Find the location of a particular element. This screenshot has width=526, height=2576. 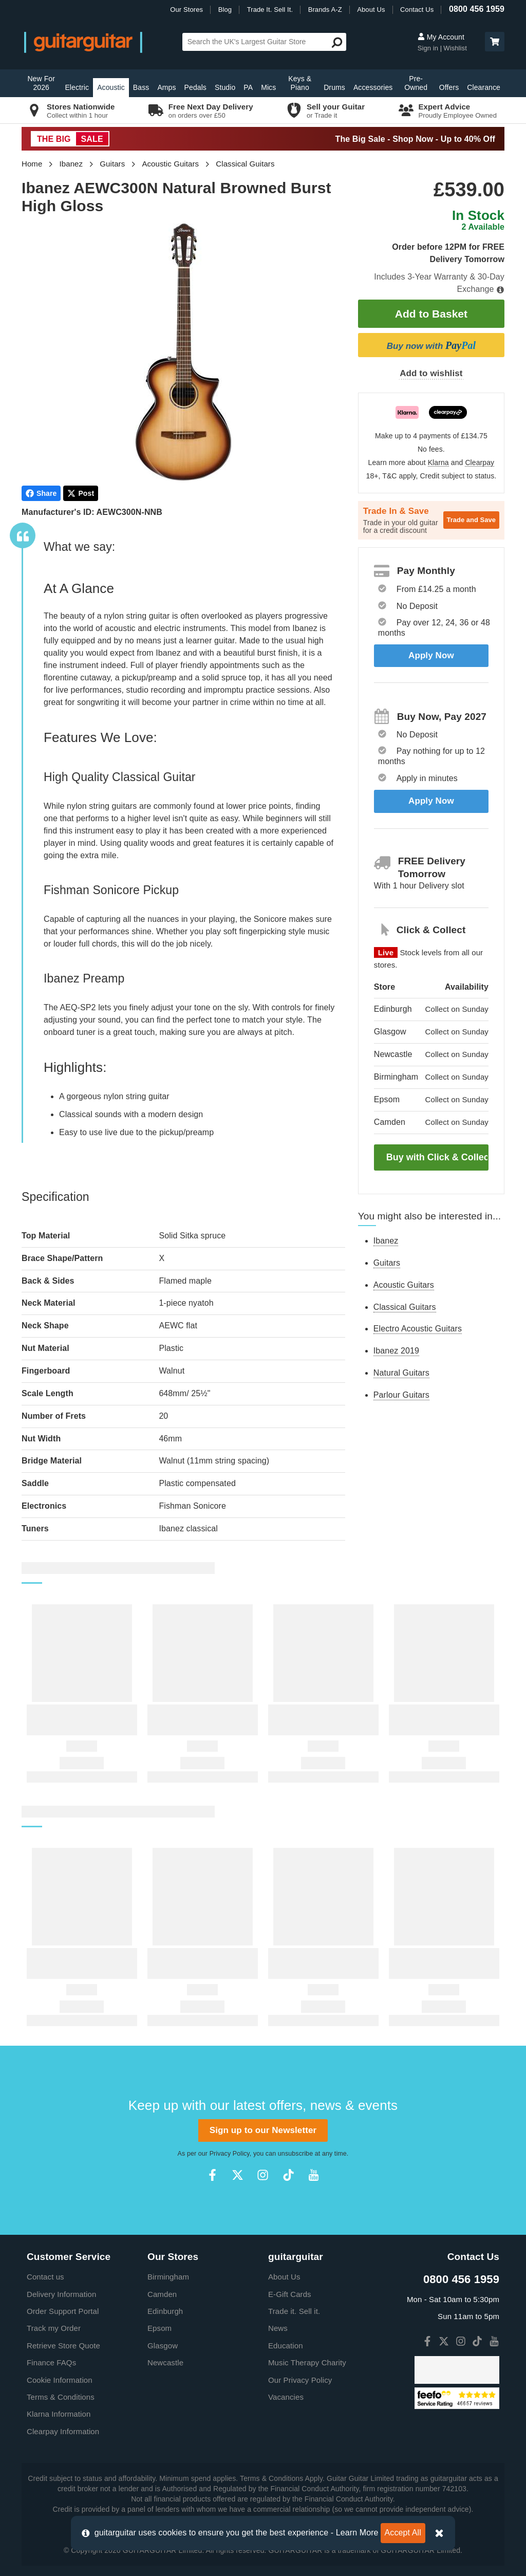

Keys & Piano is located at coordinates (299, 83).